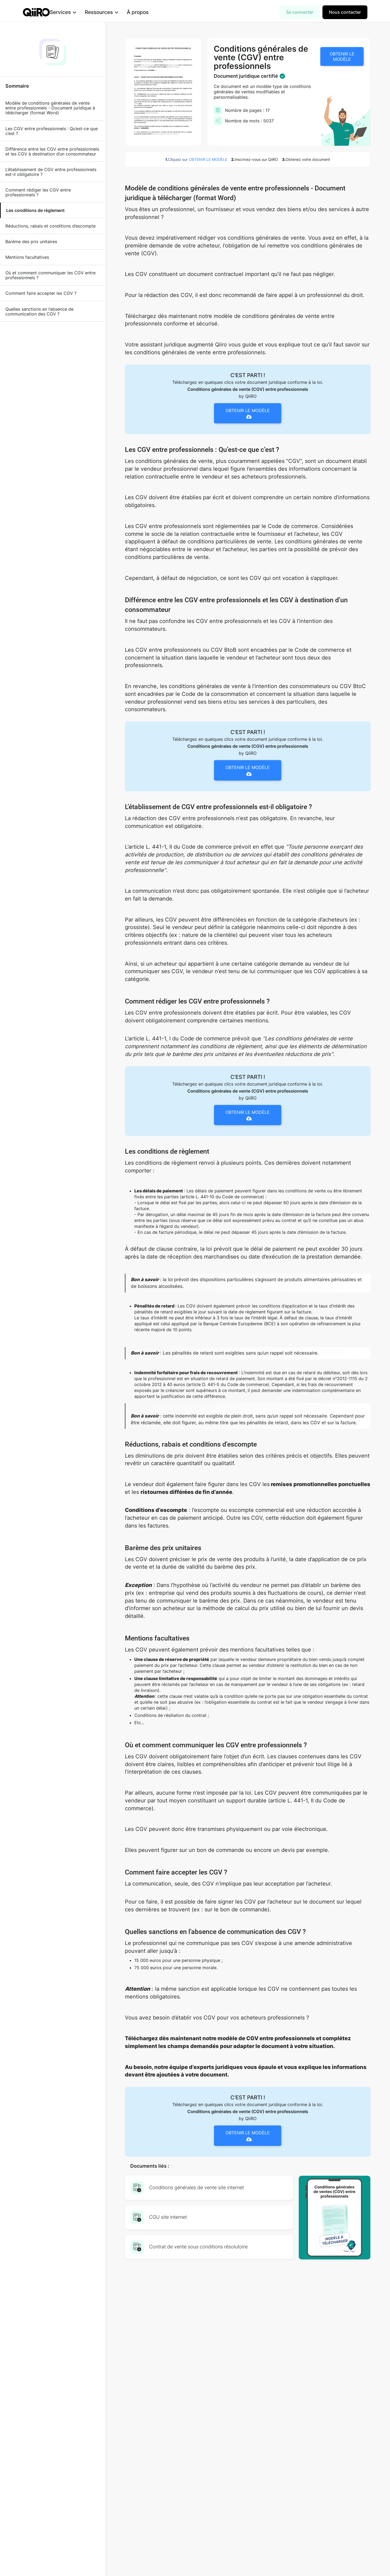  What do you see at coordinates (50, 275) in the screenshot?
I see `Où et comment communiquer les CGV entre professionnels ?` at bounding box center [50, 275].